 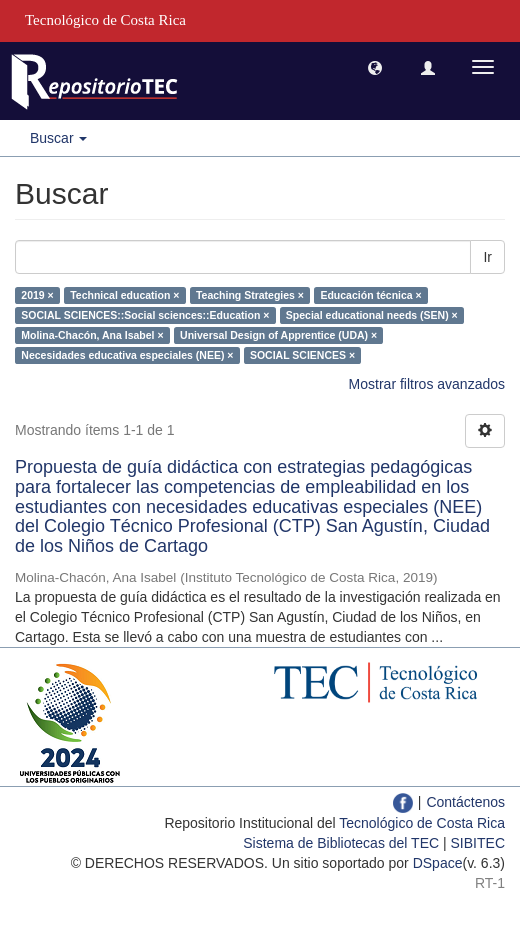 What do you see at coordinates (487, 257) in the screenshot?
I see `Ir` at bounding box center [487, 257].